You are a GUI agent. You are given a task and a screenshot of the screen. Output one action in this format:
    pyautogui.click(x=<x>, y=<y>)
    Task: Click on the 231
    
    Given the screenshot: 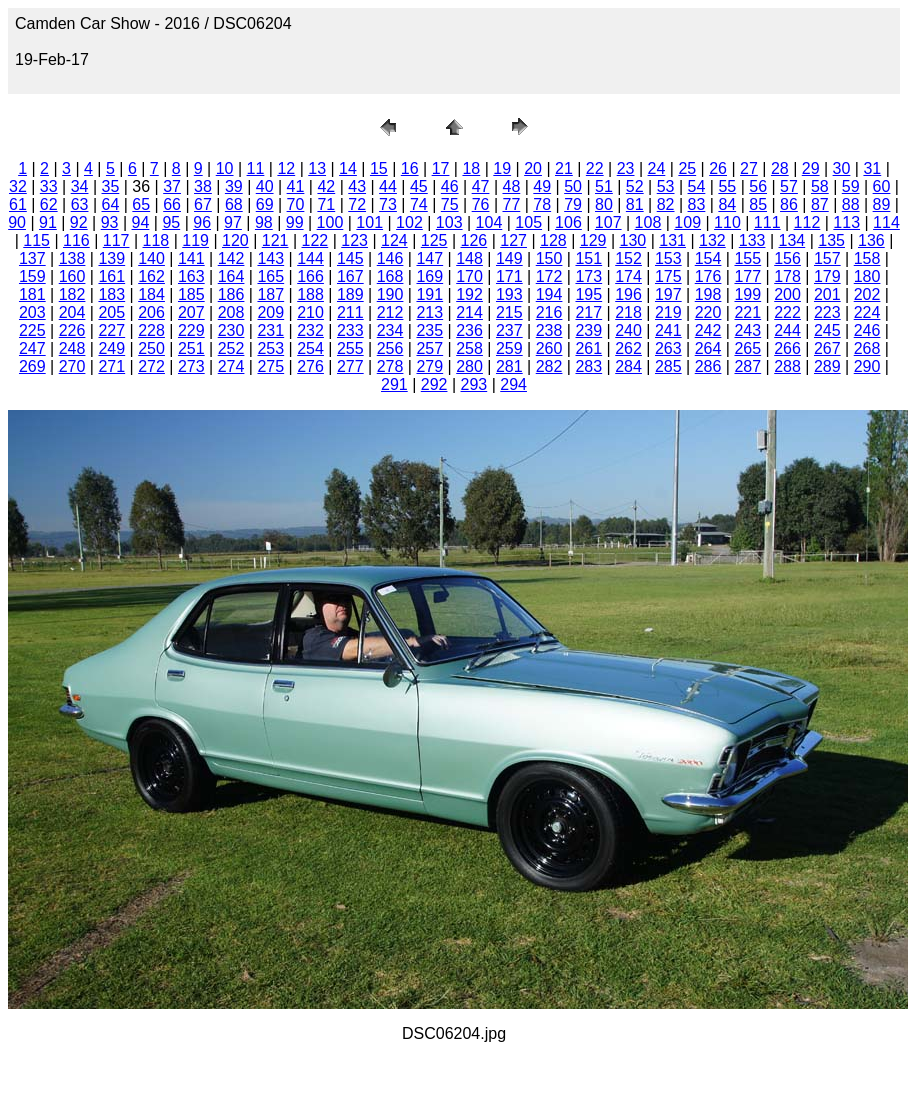 What is the action you would take?
    pyautogui.click(x=270, y=330)
    